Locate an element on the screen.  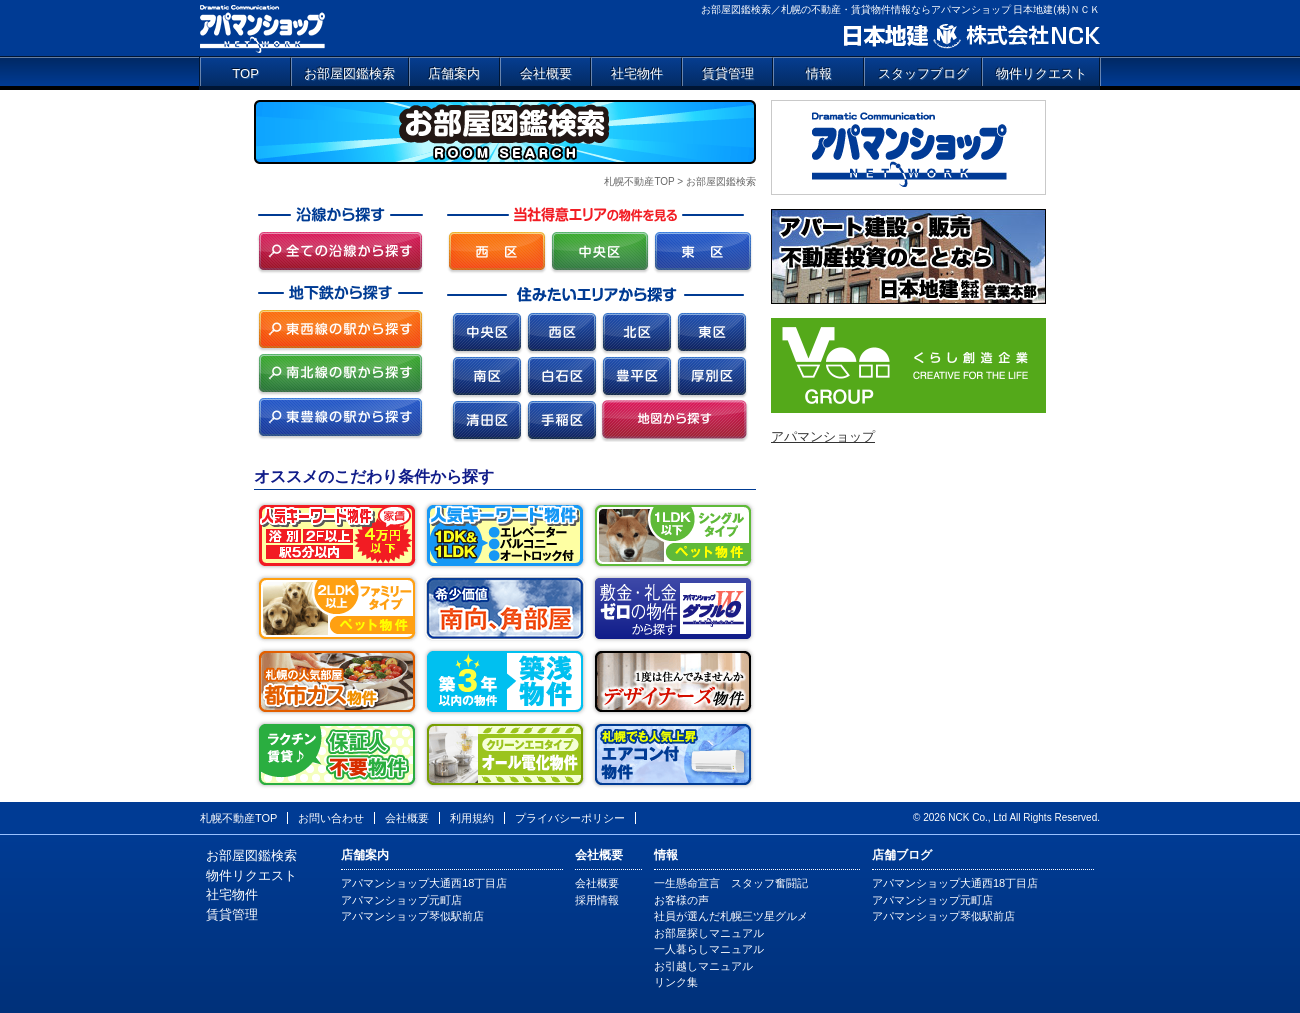
アパマンショップ琴似駅前店 is located at coordinates (412, 916).